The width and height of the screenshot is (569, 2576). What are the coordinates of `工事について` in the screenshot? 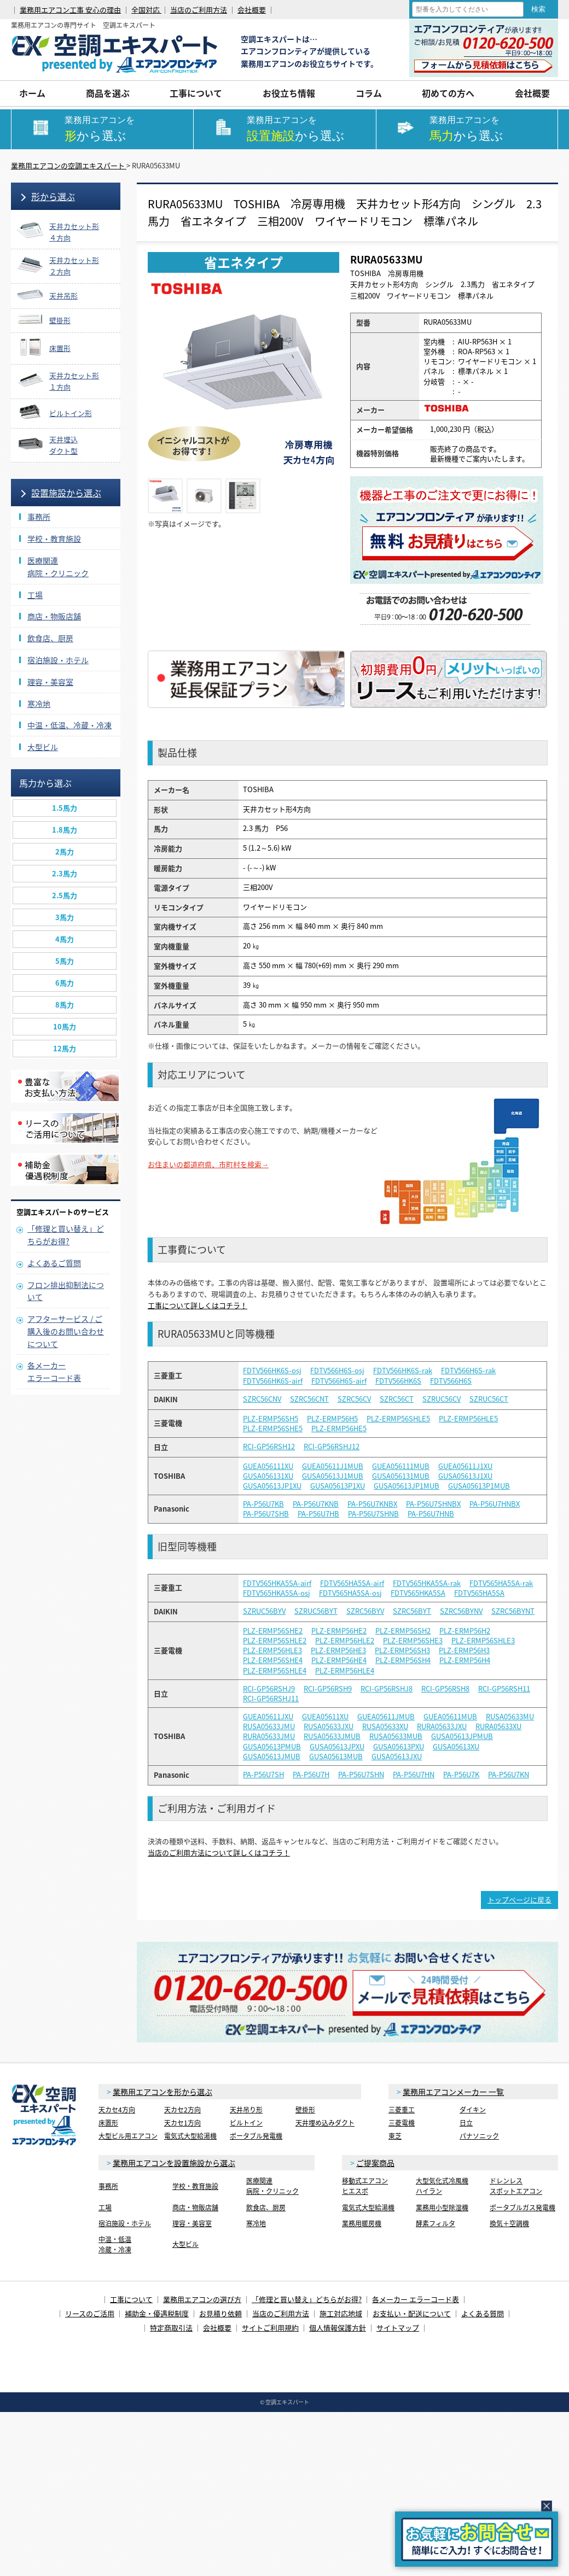 It's located at (196, 92).